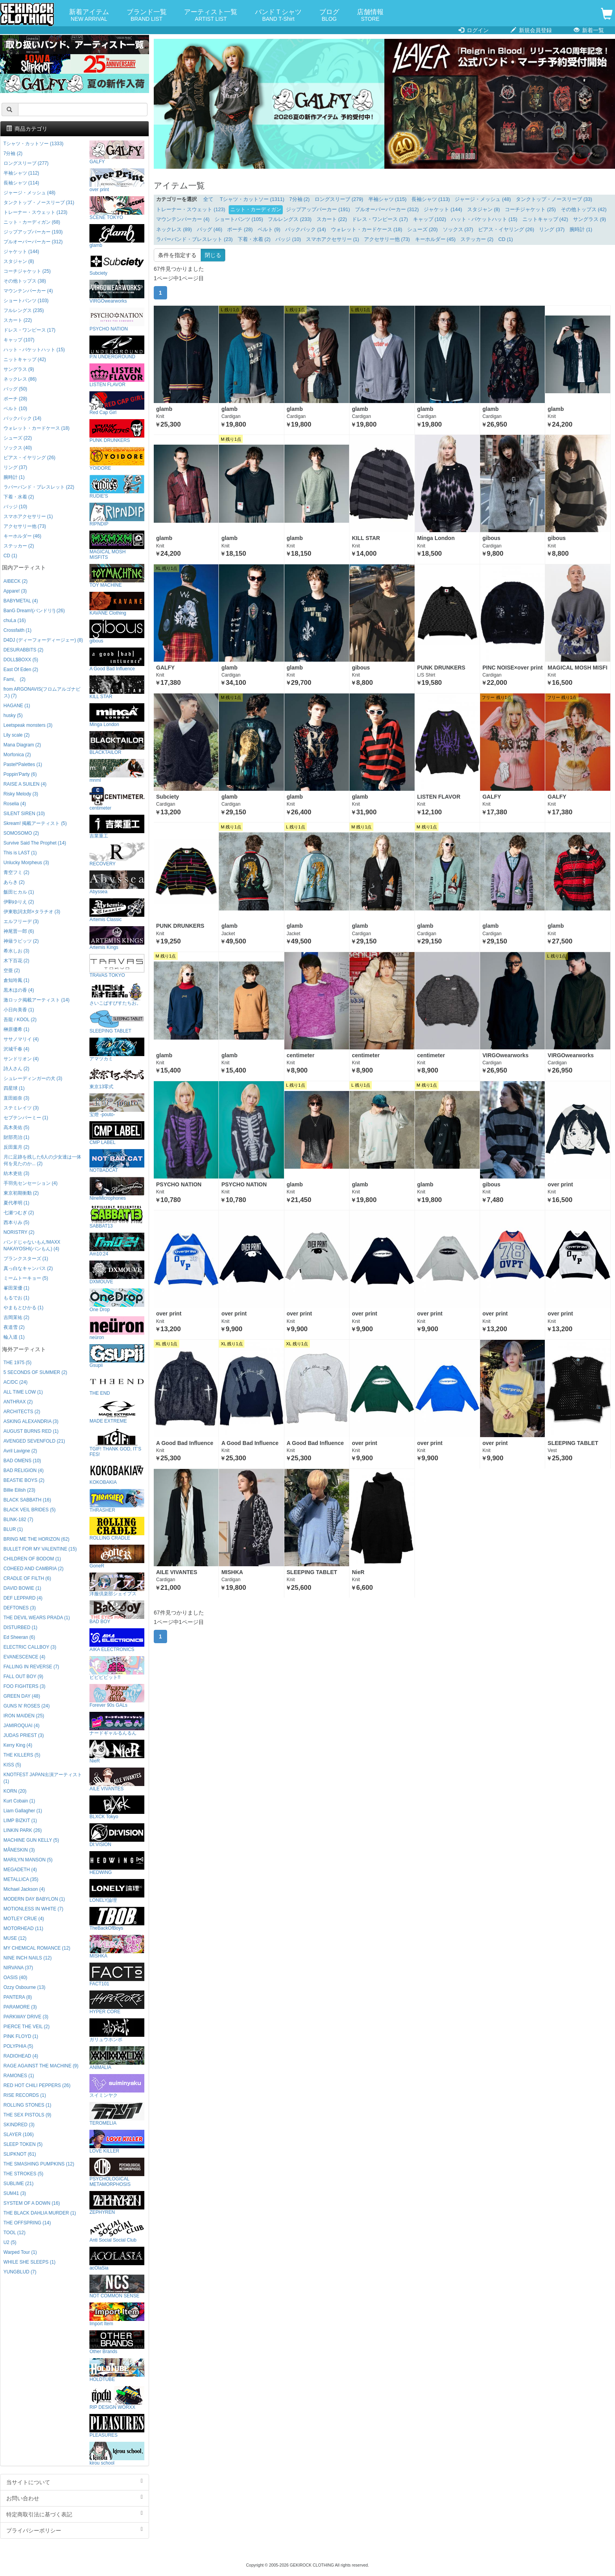 Image resolution: width=615 pixels, height=2576 pixels. I want to click on SKINDRED (3), so click(19, 2124).